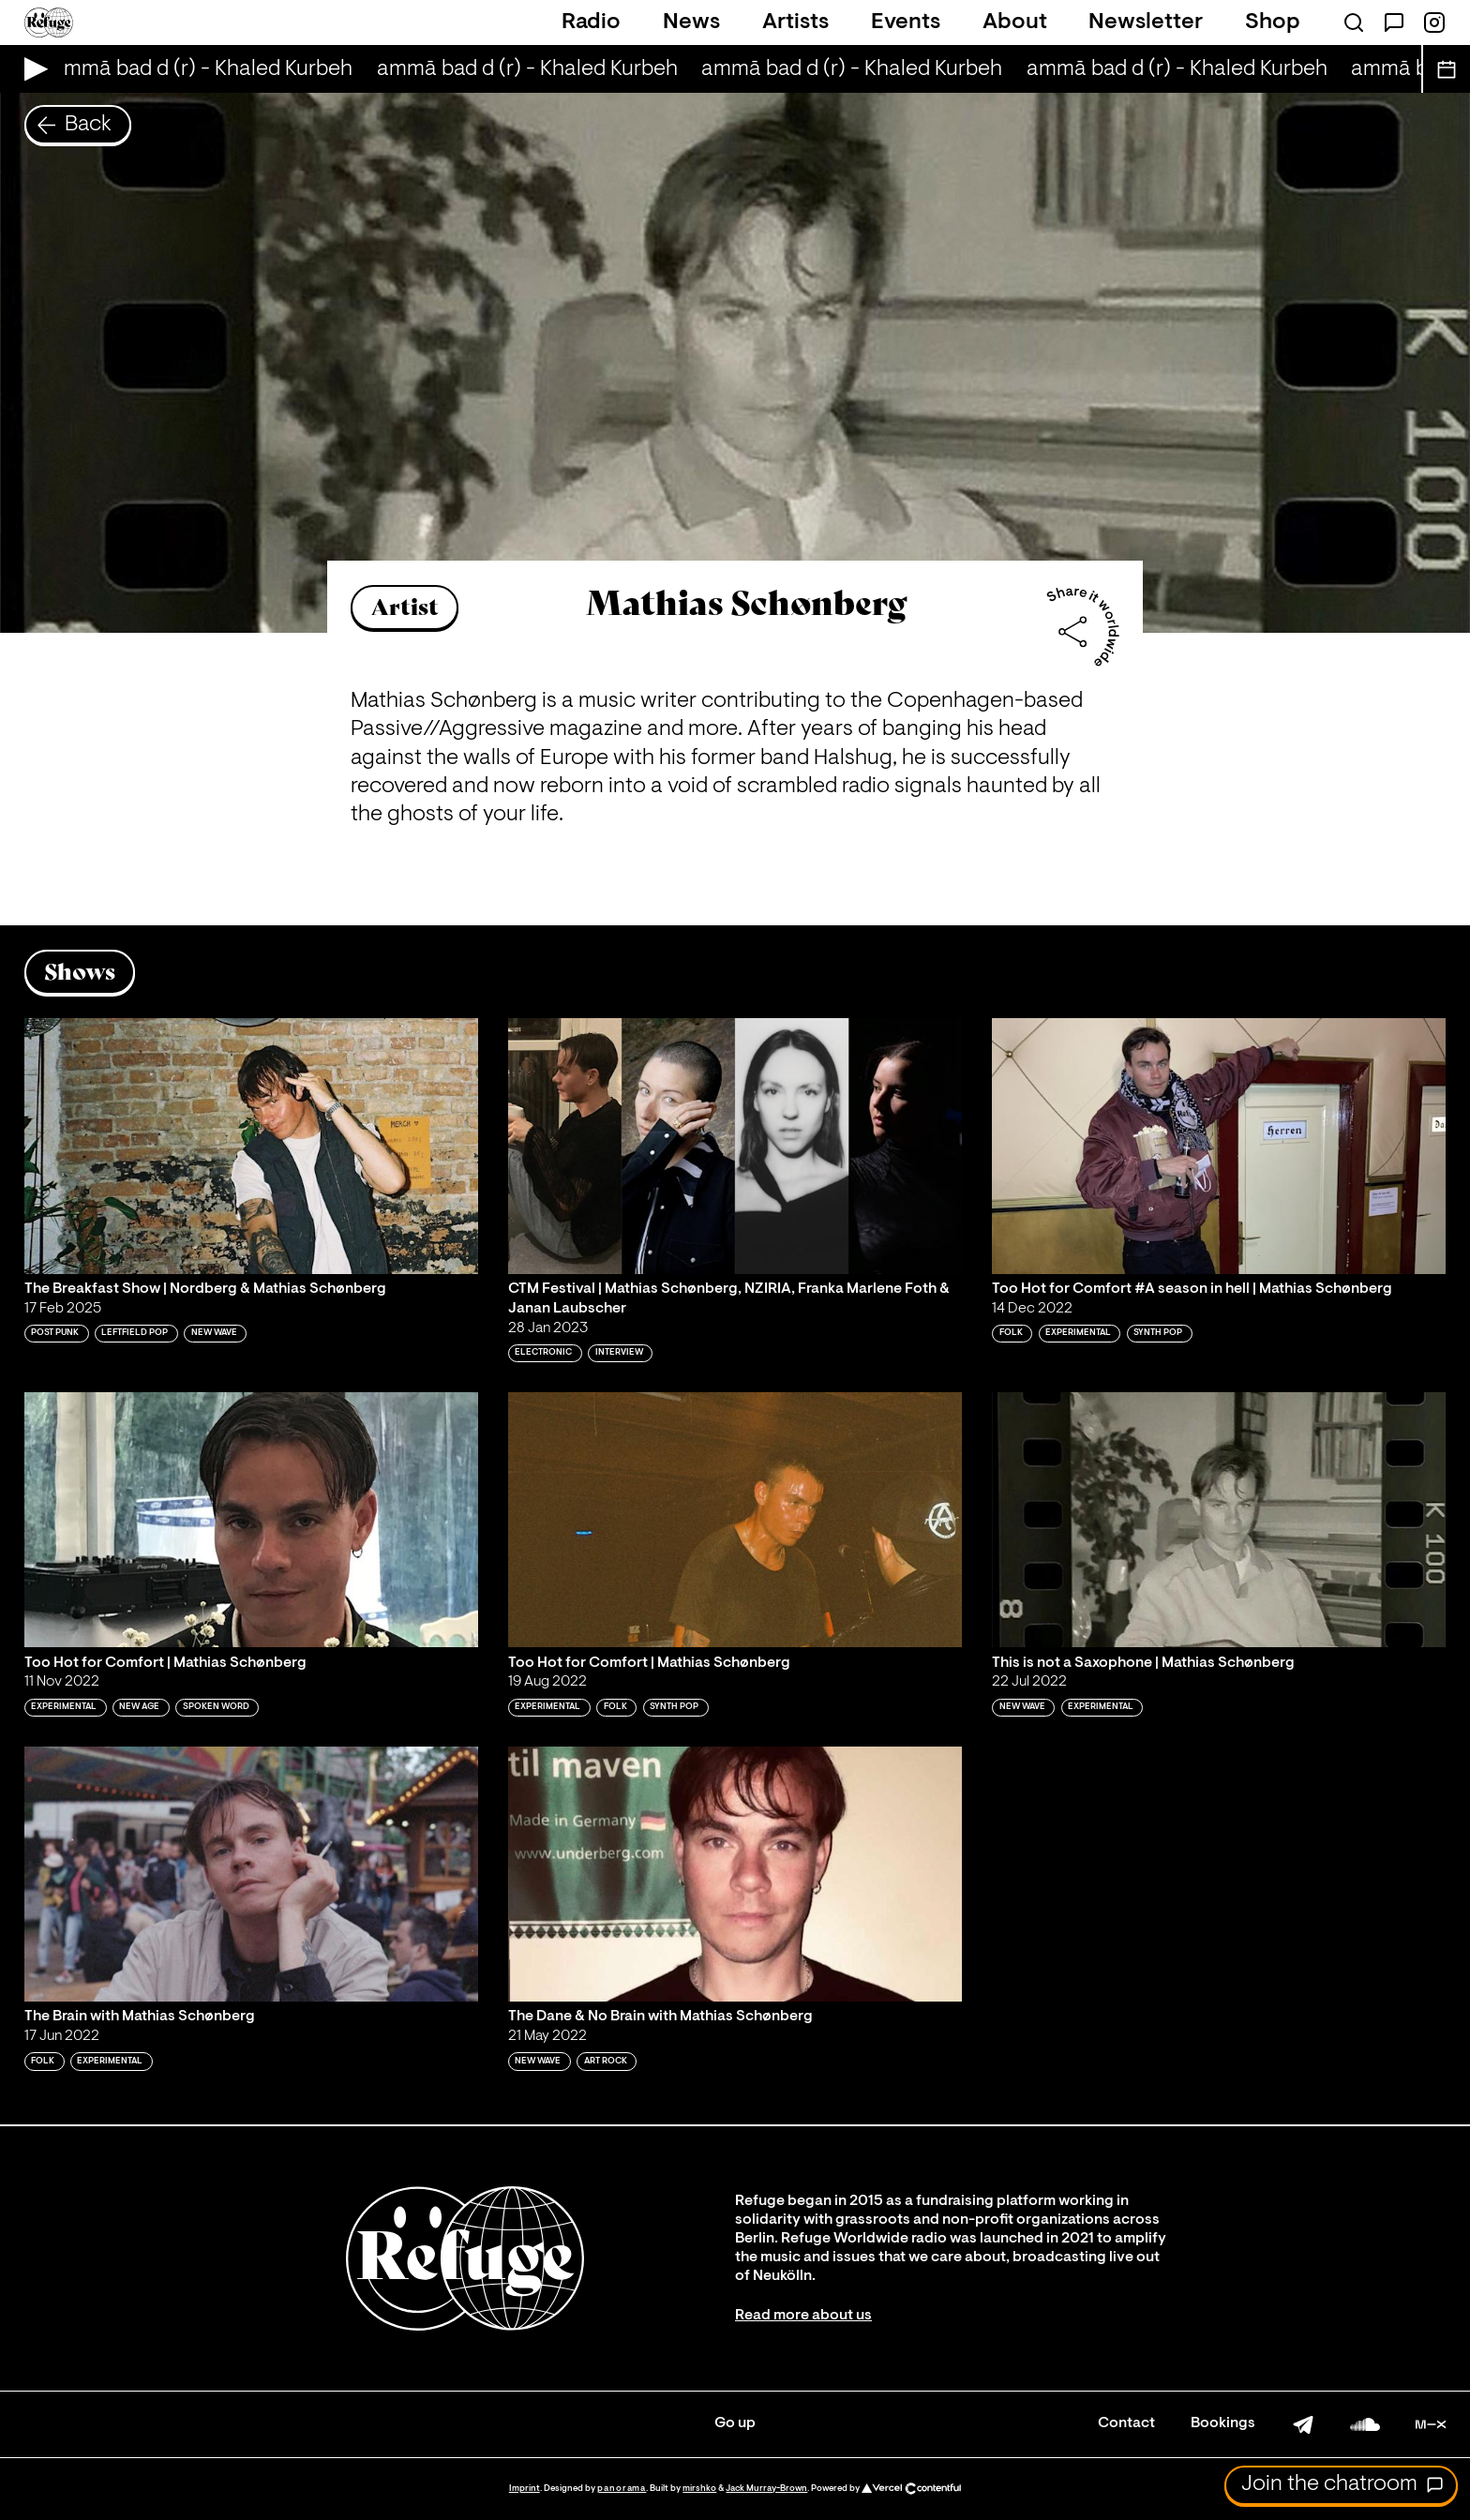  What do you see at coordinates (691, 22) in the screenshot?
I see `News` at bounding box center [691, 22].